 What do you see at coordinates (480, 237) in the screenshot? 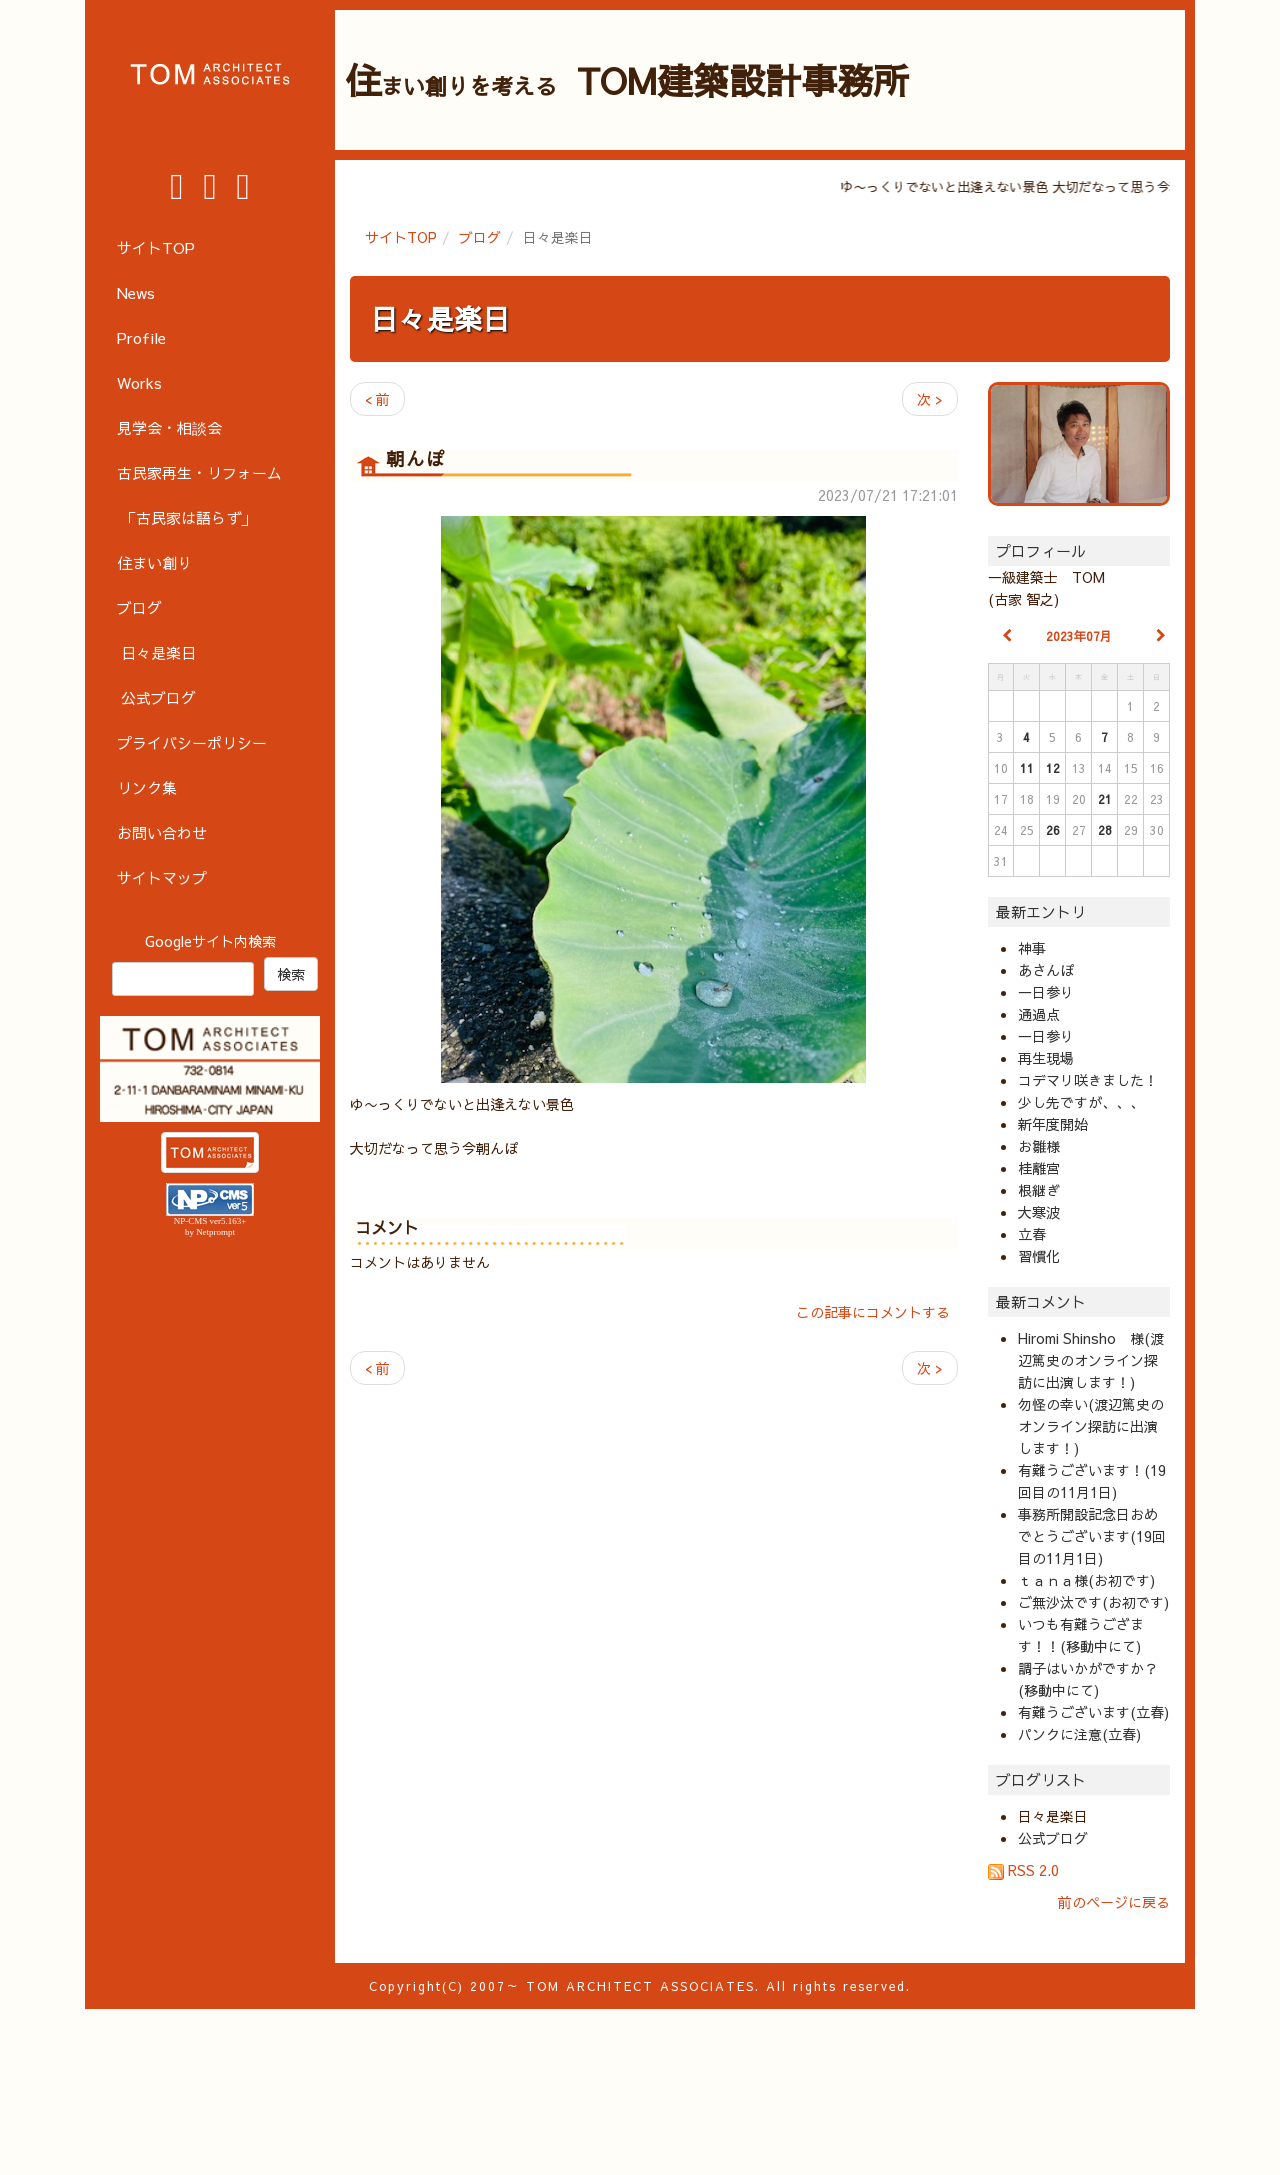
I see `ブログ` at bounding box center [480, 237].